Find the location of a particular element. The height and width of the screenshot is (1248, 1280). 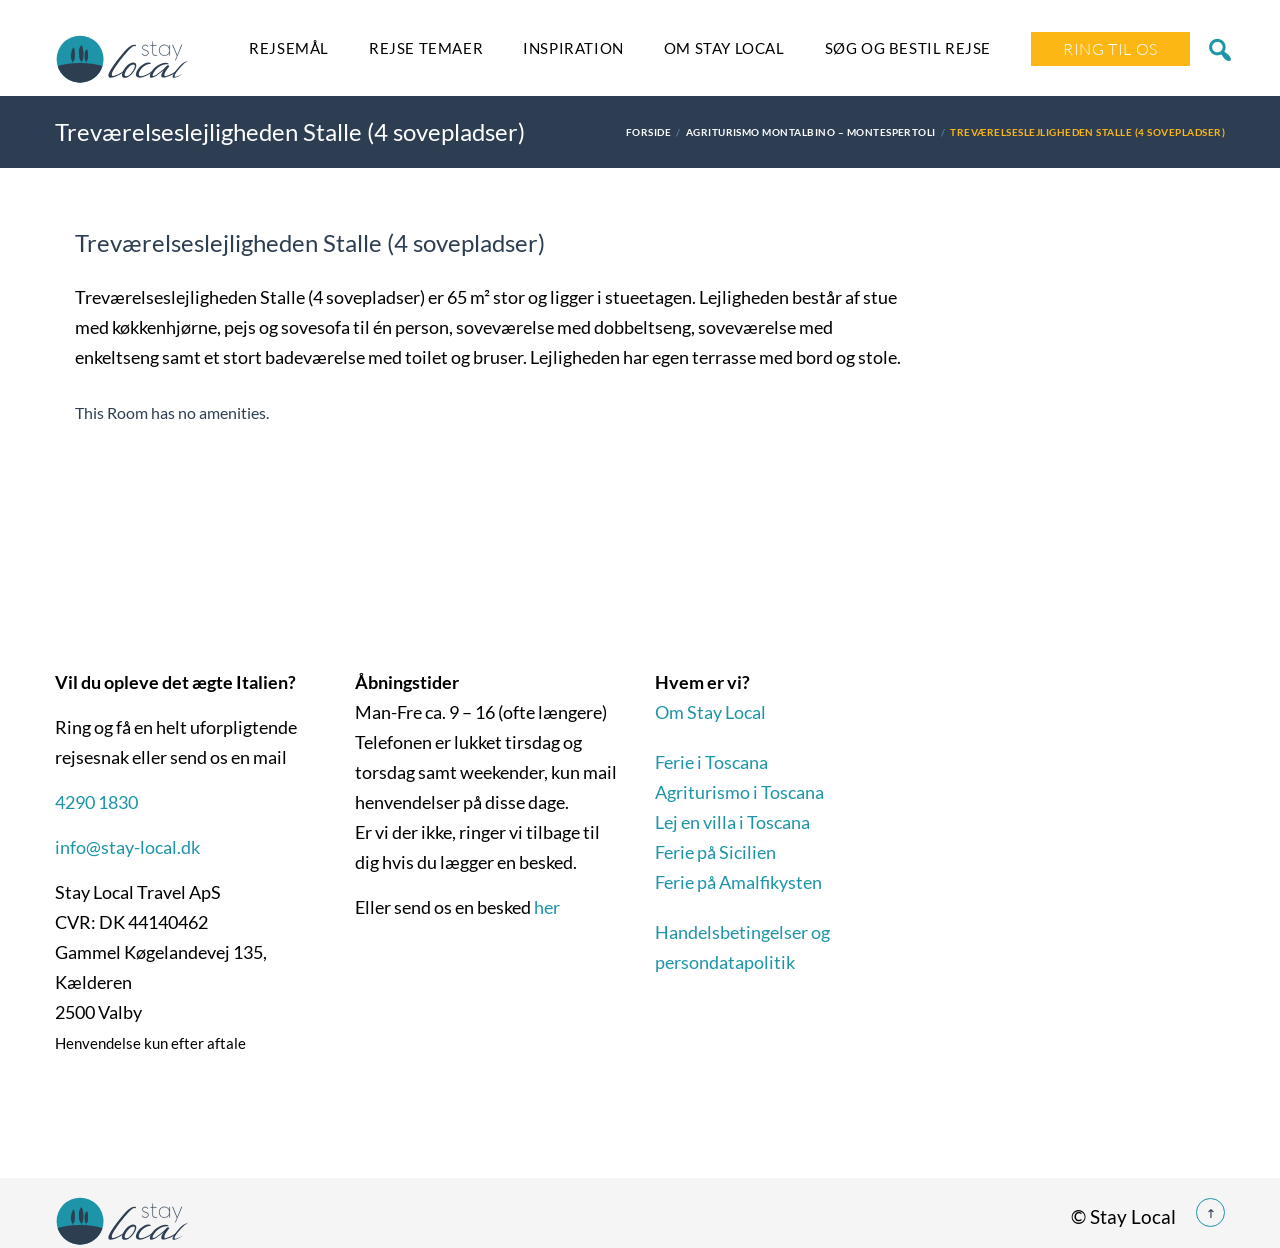

Agriturismo Montalbino – Montespertoli is located at coordinates (811, 132).